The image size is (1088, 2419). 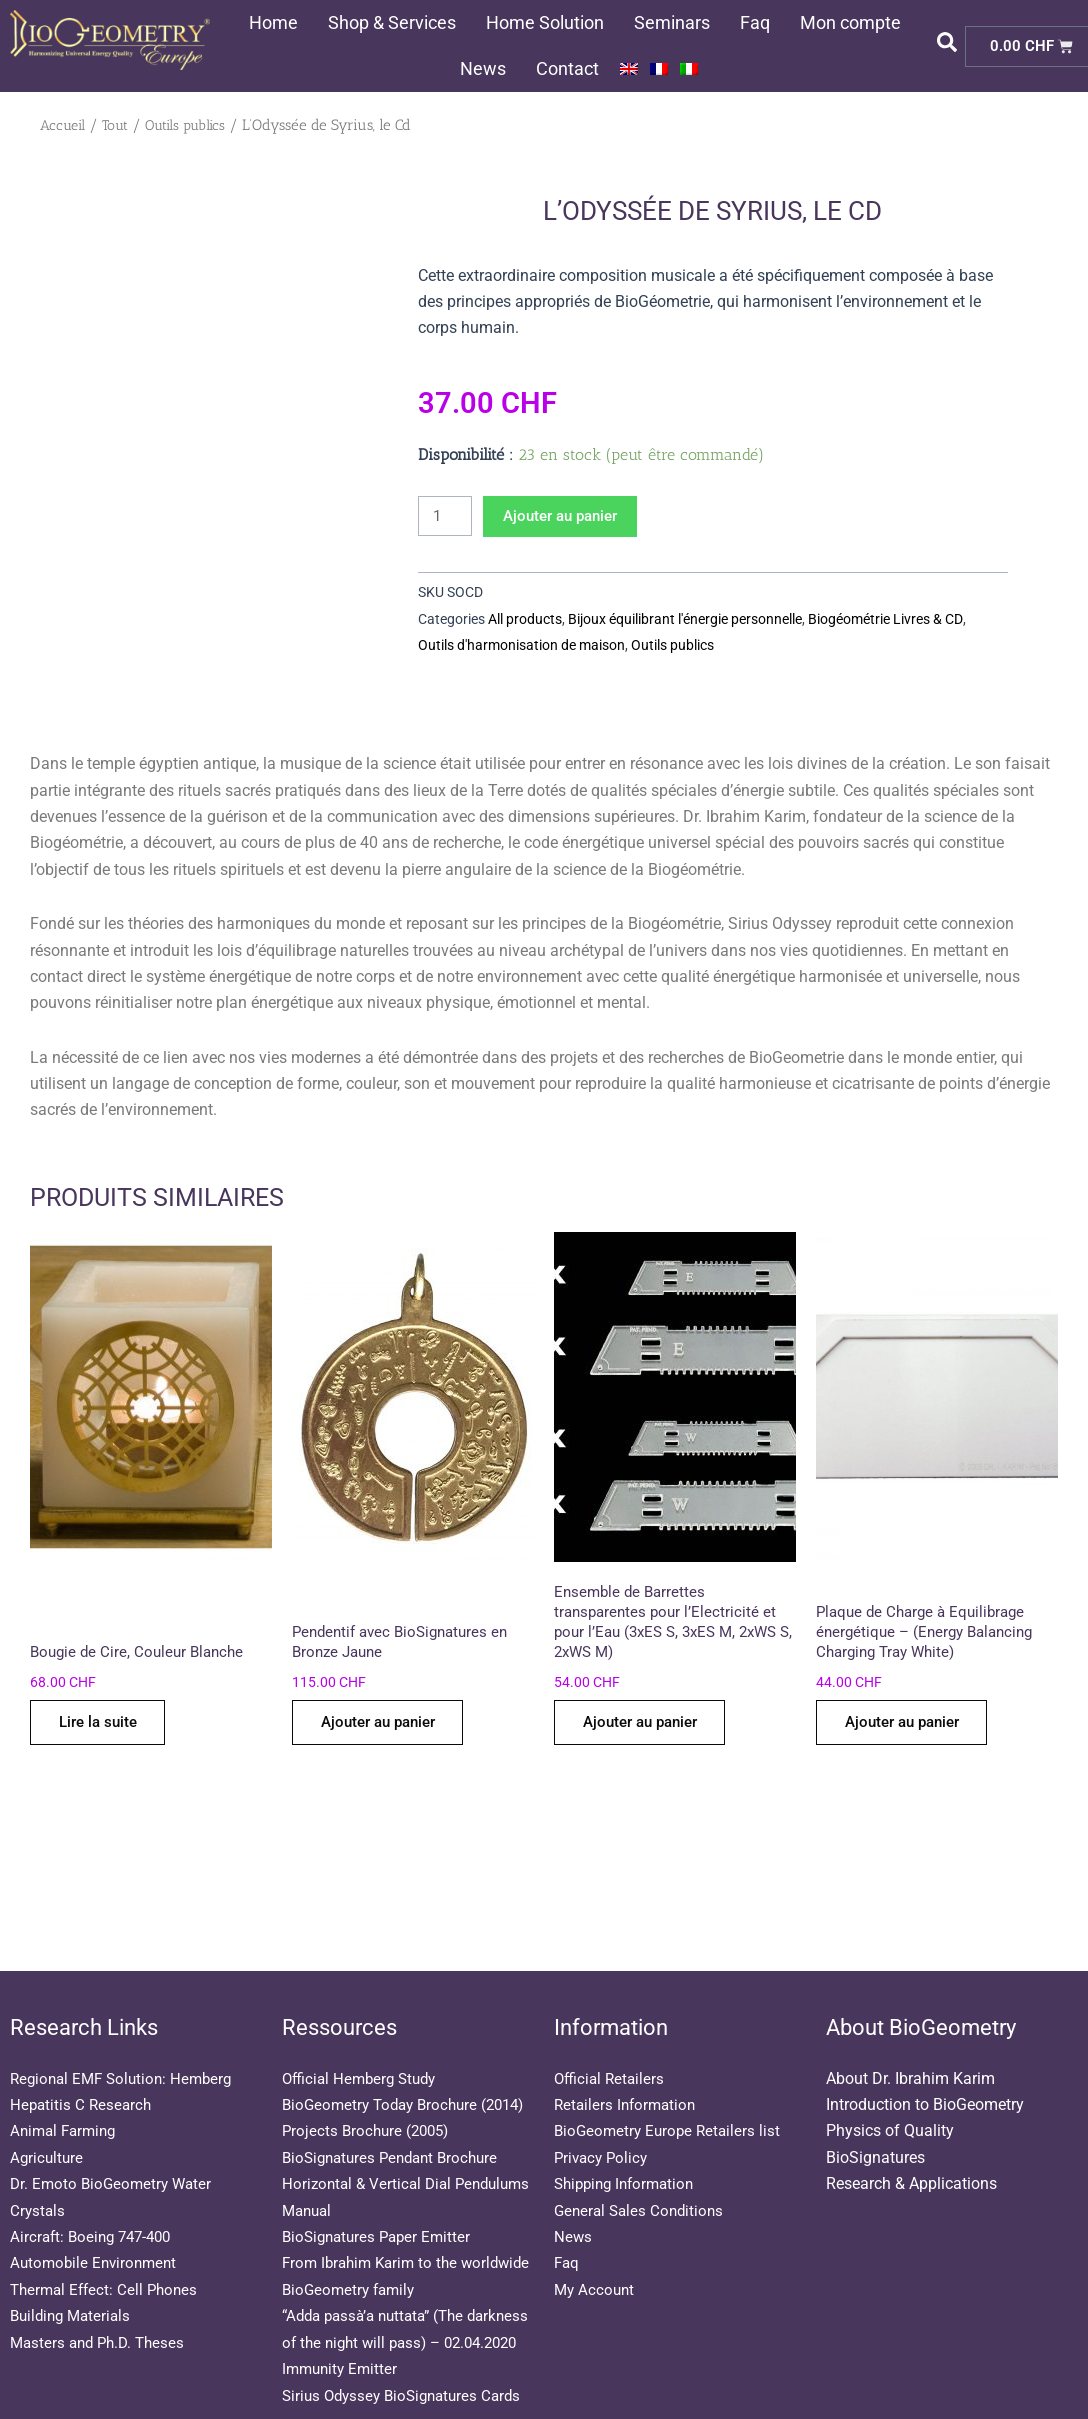 I want to click on Ajouter au panier, so click(x=569, y=516).